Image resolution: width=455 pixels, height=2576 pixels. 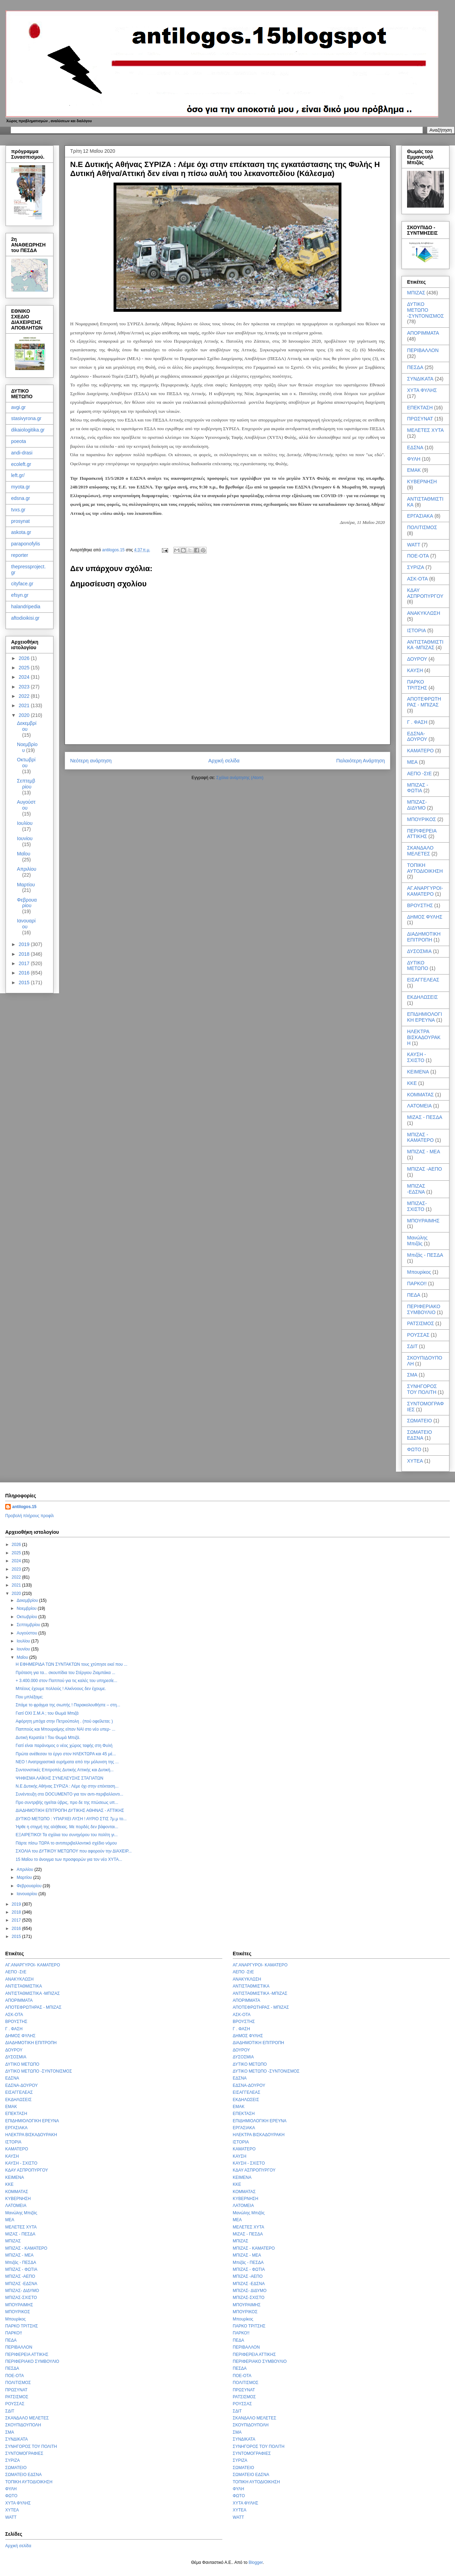 What do you see at coordinates (65, 1729) in the screenshot?
I see `Παππούς και Μπουραίμης είπαν ΝΑΙ στο νέο υπερ- ...` at bounding box center [65, 1729].